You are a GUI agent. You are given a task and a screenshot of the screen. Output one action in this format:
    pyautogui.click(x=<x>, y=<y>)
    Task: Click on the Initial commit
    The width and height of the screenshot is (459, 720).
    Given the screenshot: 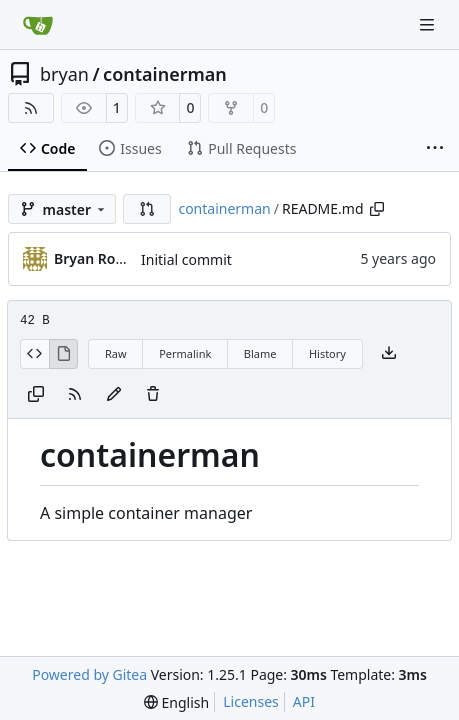 What is the action you would take?
    pyautogui.click(x=186, y=259)
    